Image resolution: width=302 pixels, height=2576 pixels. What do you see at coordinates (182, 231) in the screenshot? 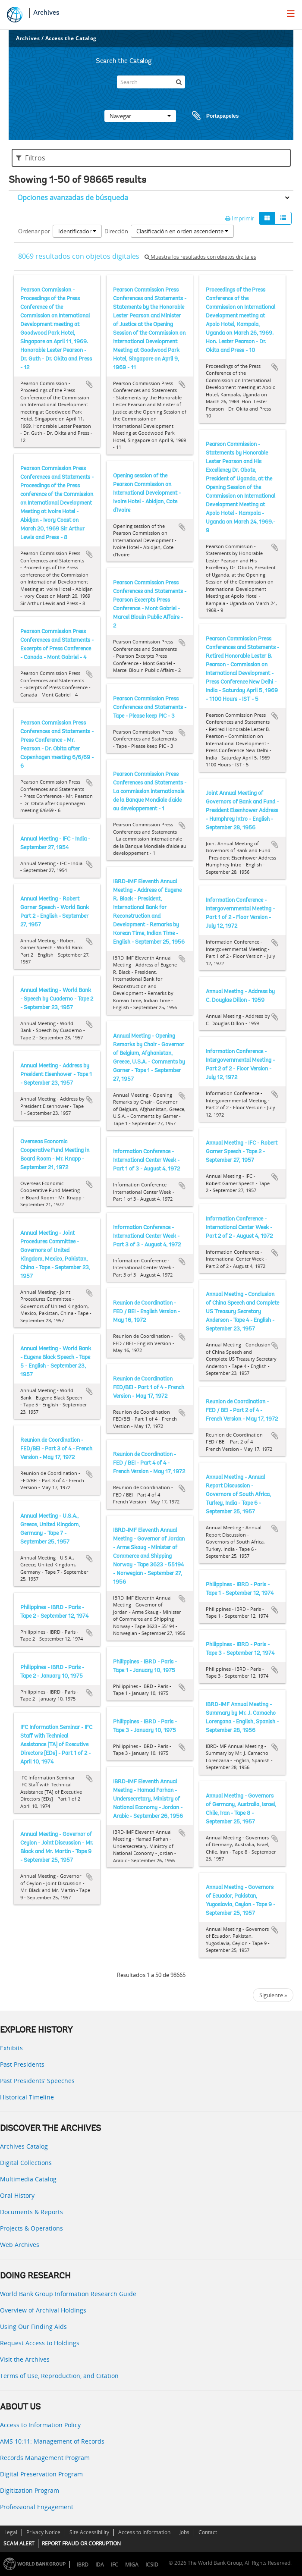
I see `Clasificación en orden ascendente` at bounding box center [182, 231].